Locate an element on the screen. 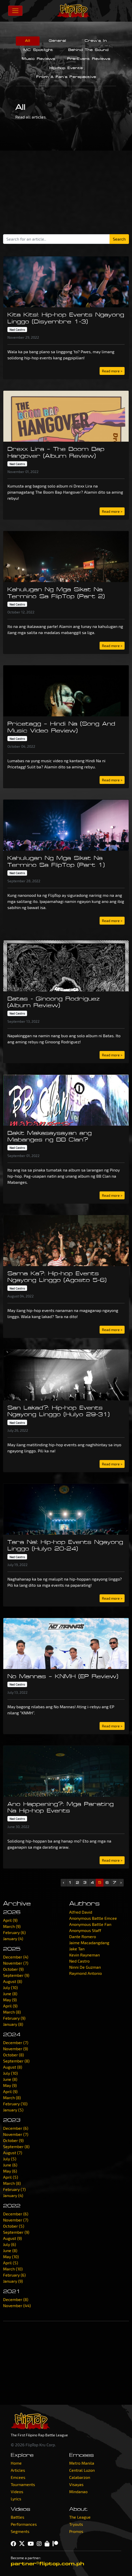 The image size is (132, 2576). Kevin Rayneman is located at coordinates (84, 1954).